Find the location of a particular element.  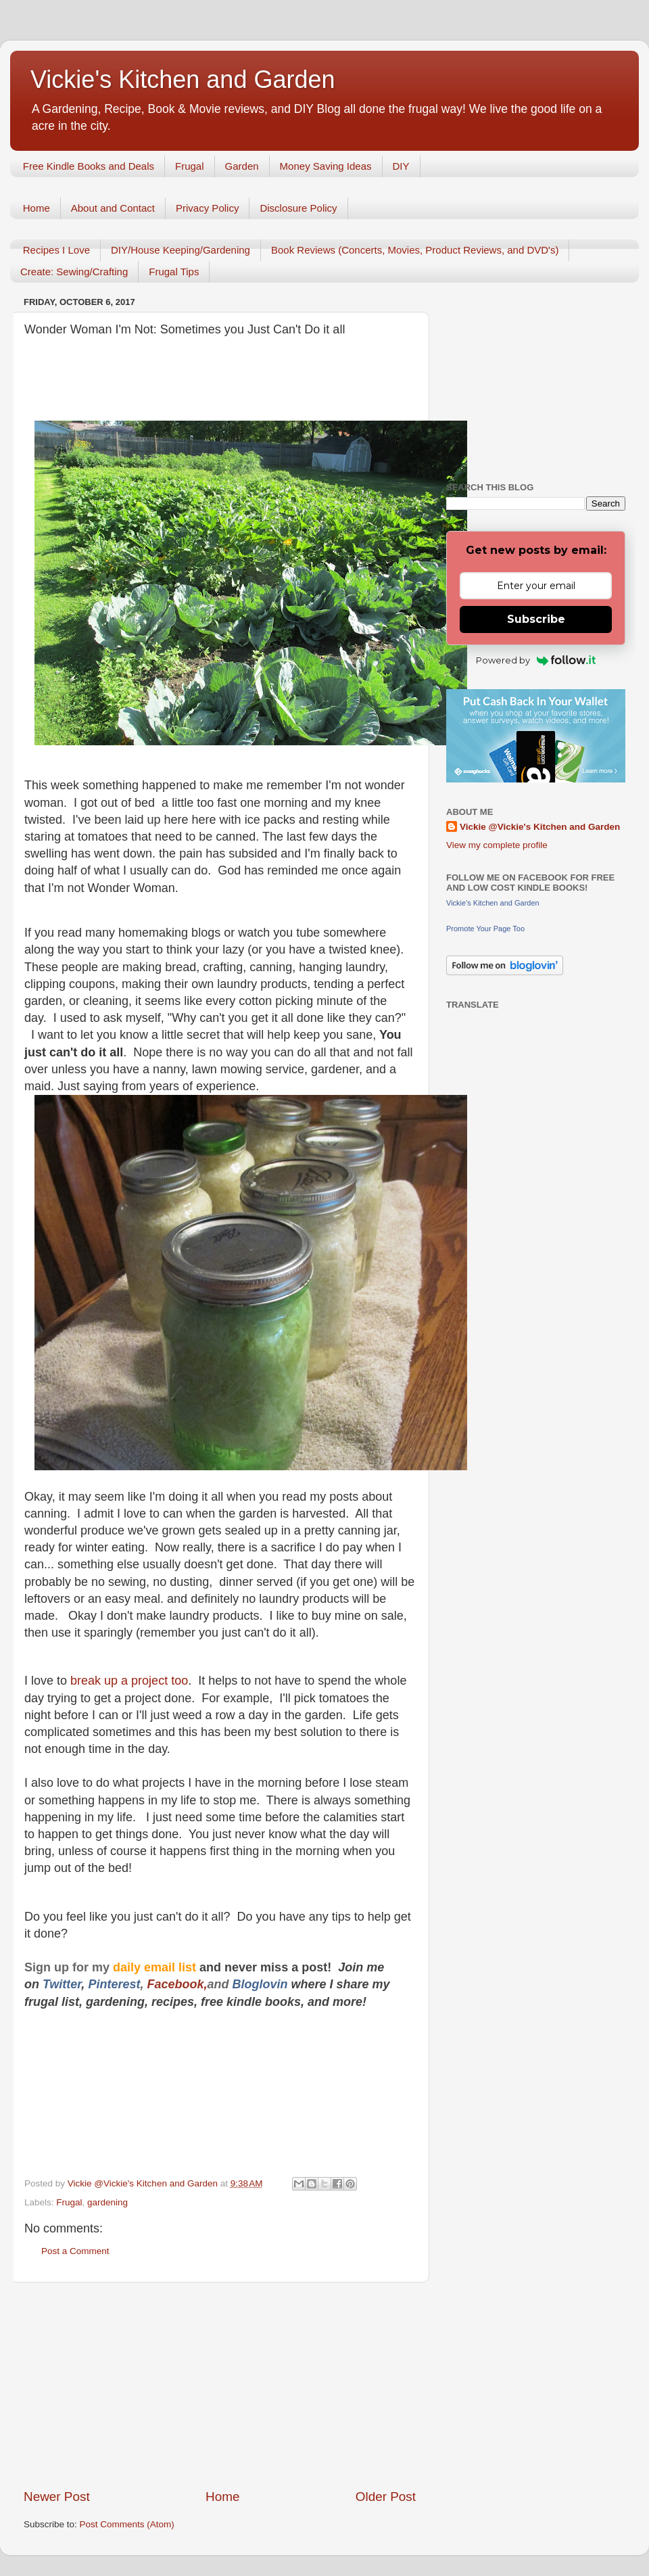

Frugal is located at coordinates (189, 166).